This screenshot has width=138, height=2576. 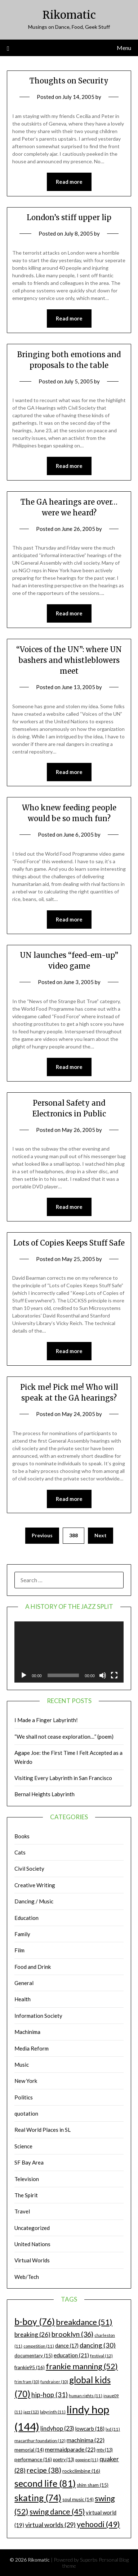 I want to click on Previous, so click(x=42, y=1535).